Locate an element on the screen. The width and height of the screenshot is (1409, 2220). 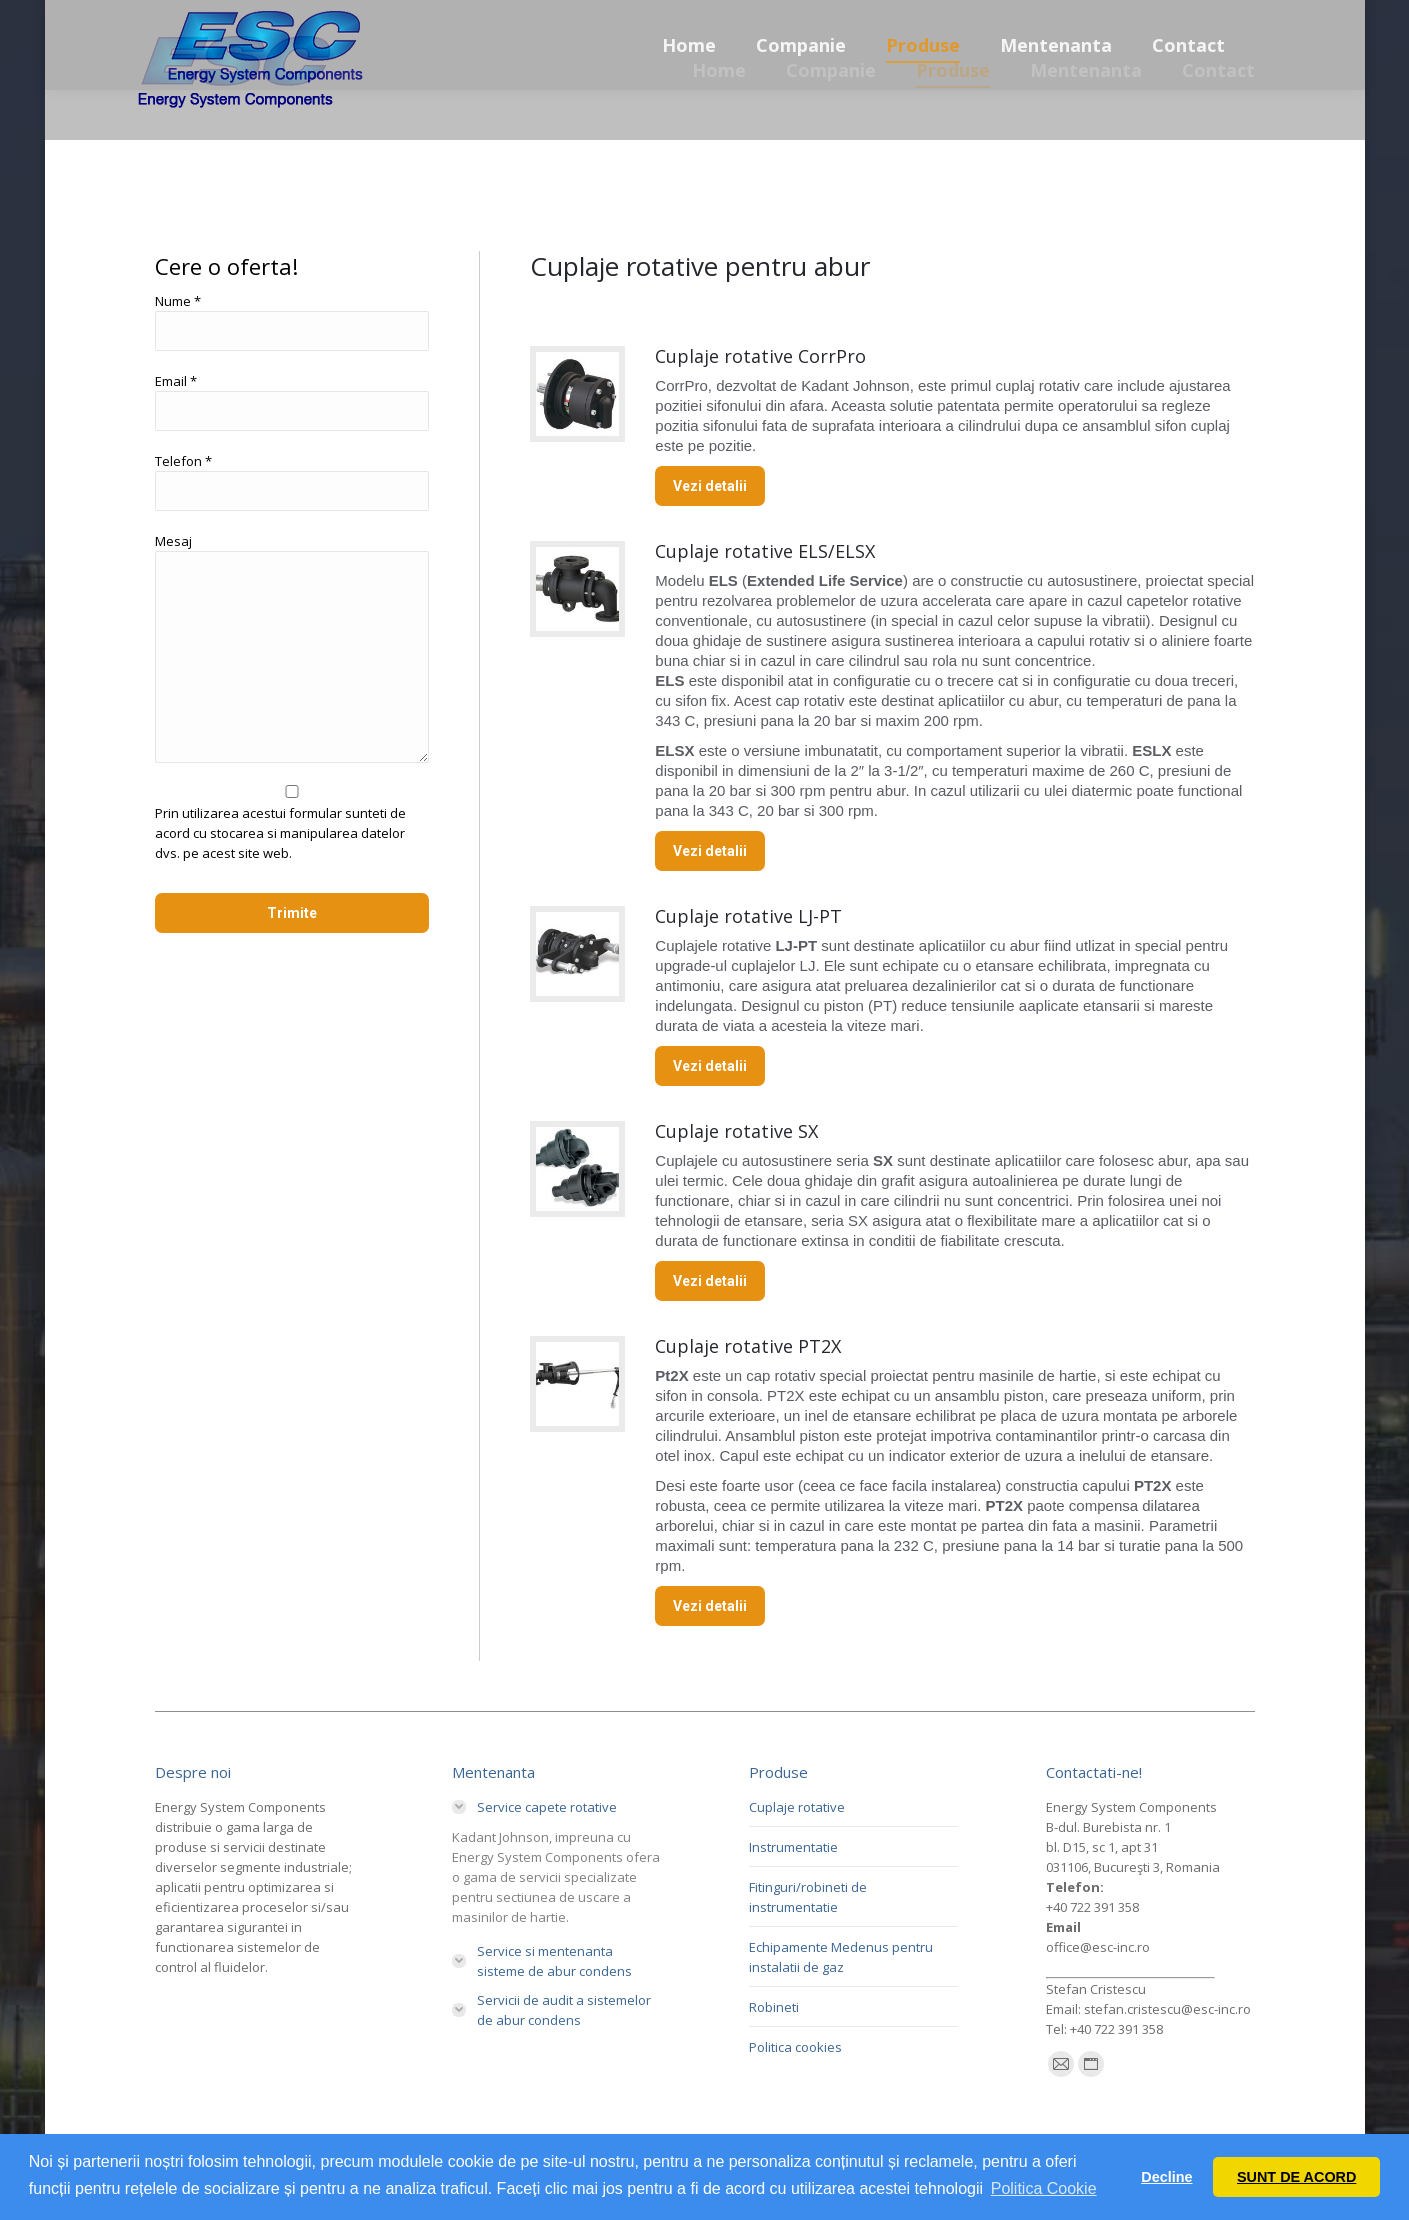
Politica cookies is located at coordinates (795, 2047).